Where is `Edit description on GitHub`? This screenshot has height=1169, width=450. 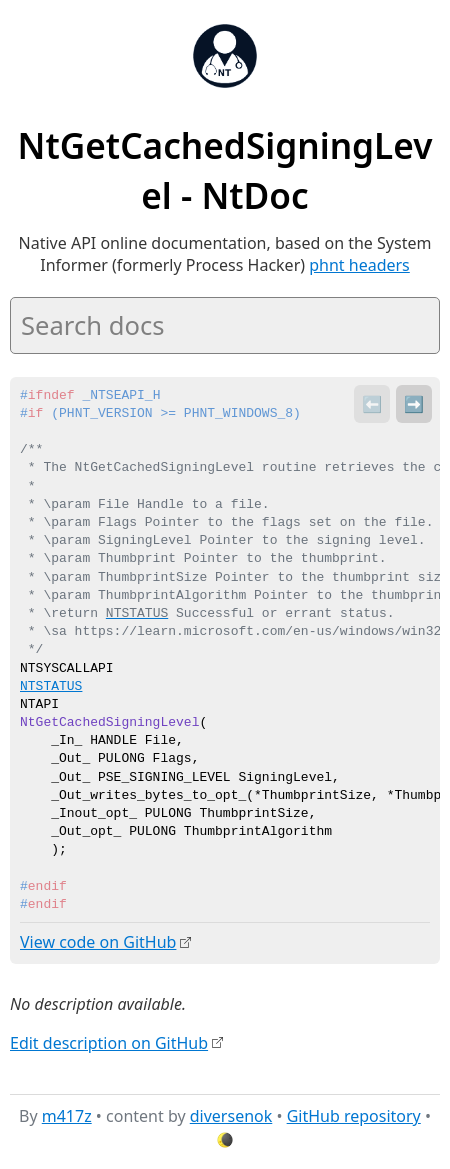
Edit description on GitHub is located at coordinates (109, 1042).